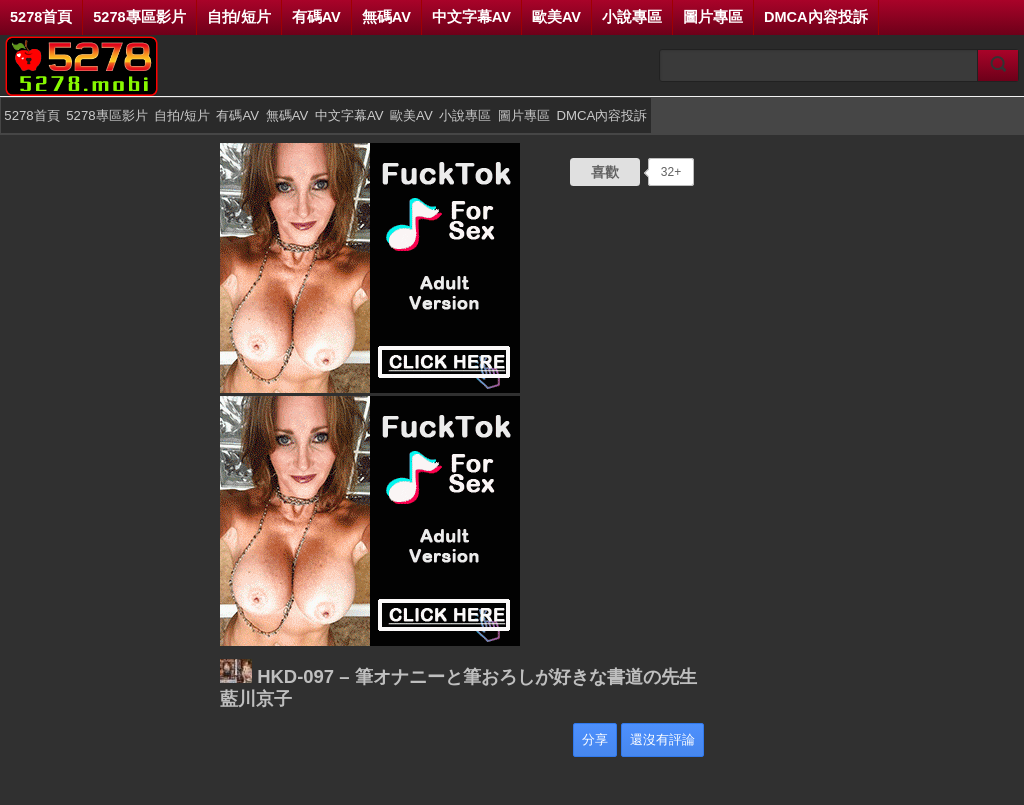 The height and width of the screenshot is (805, 1024). I want to click on 分享, so click(595, 739).